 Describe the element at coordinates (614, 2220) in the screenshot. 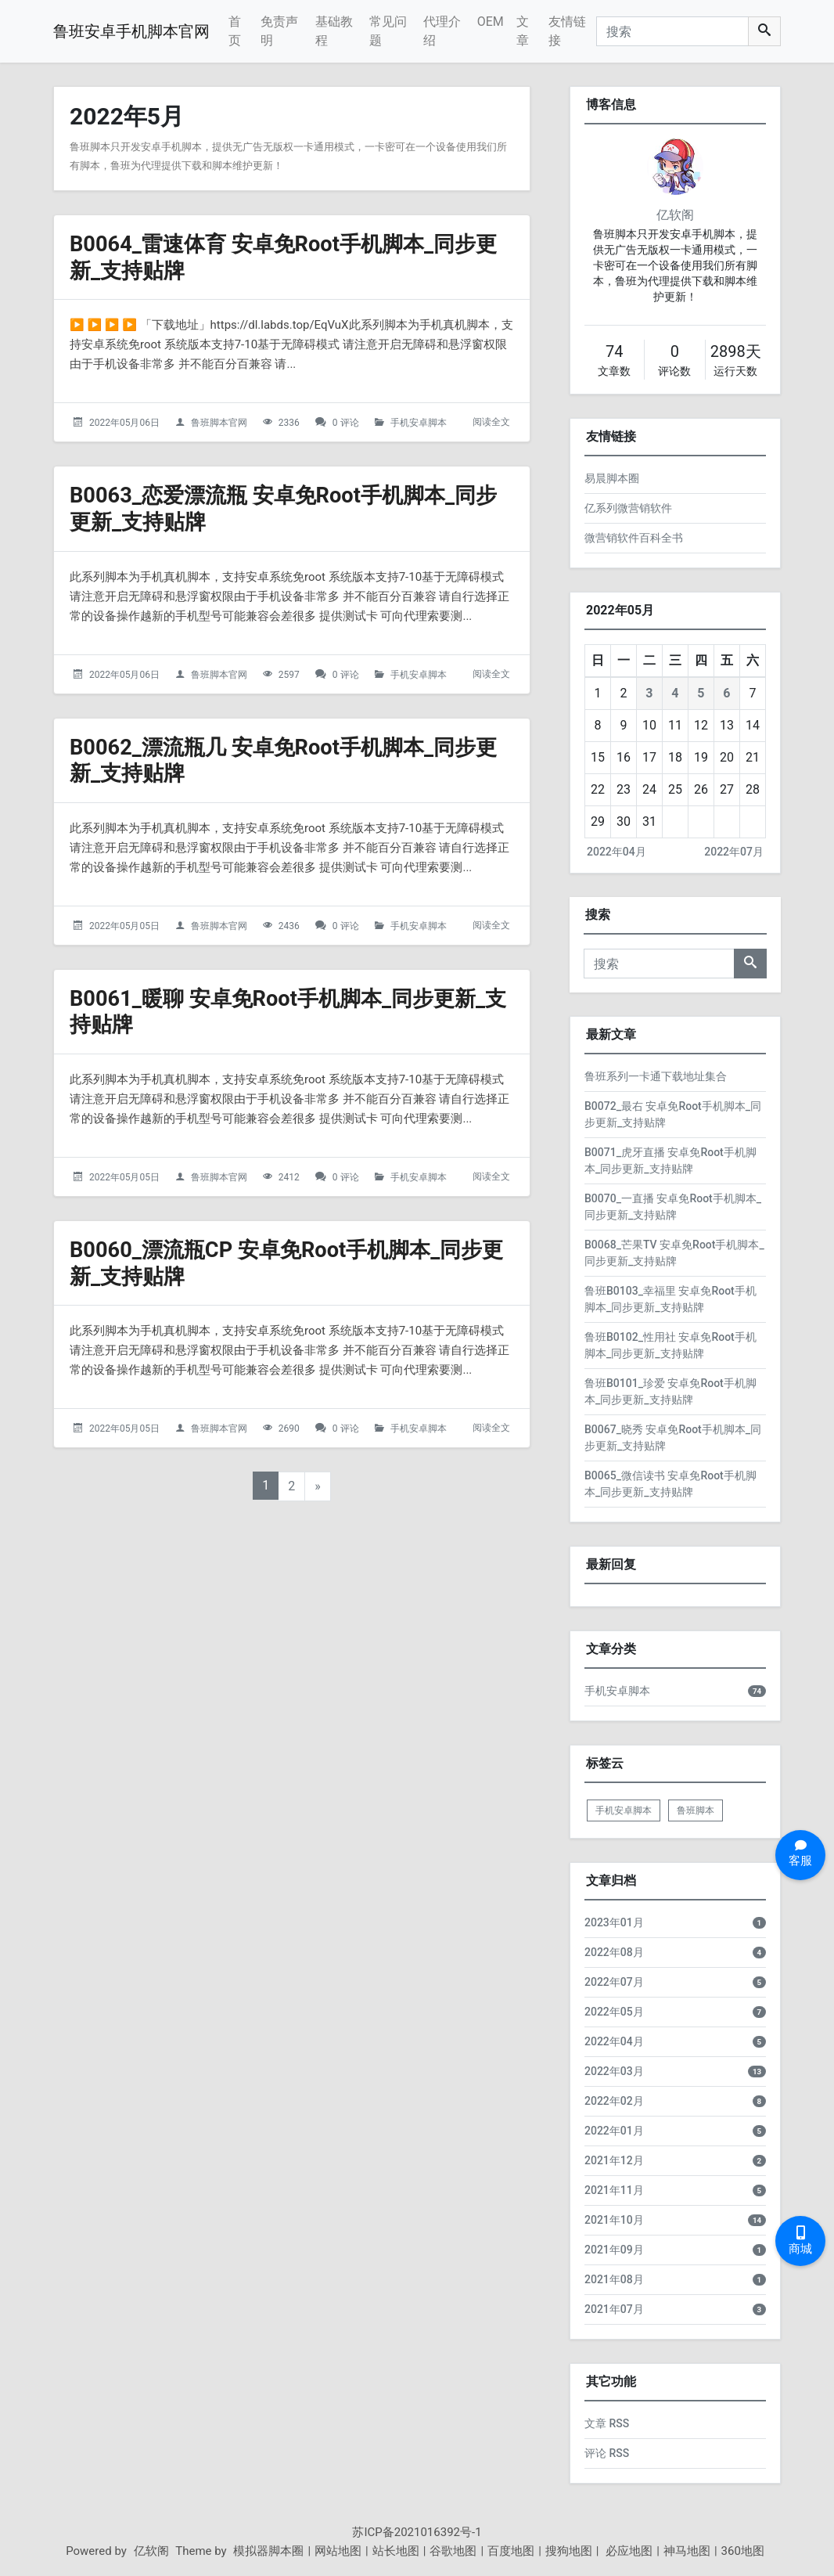

I see `2021年10月` at that location.